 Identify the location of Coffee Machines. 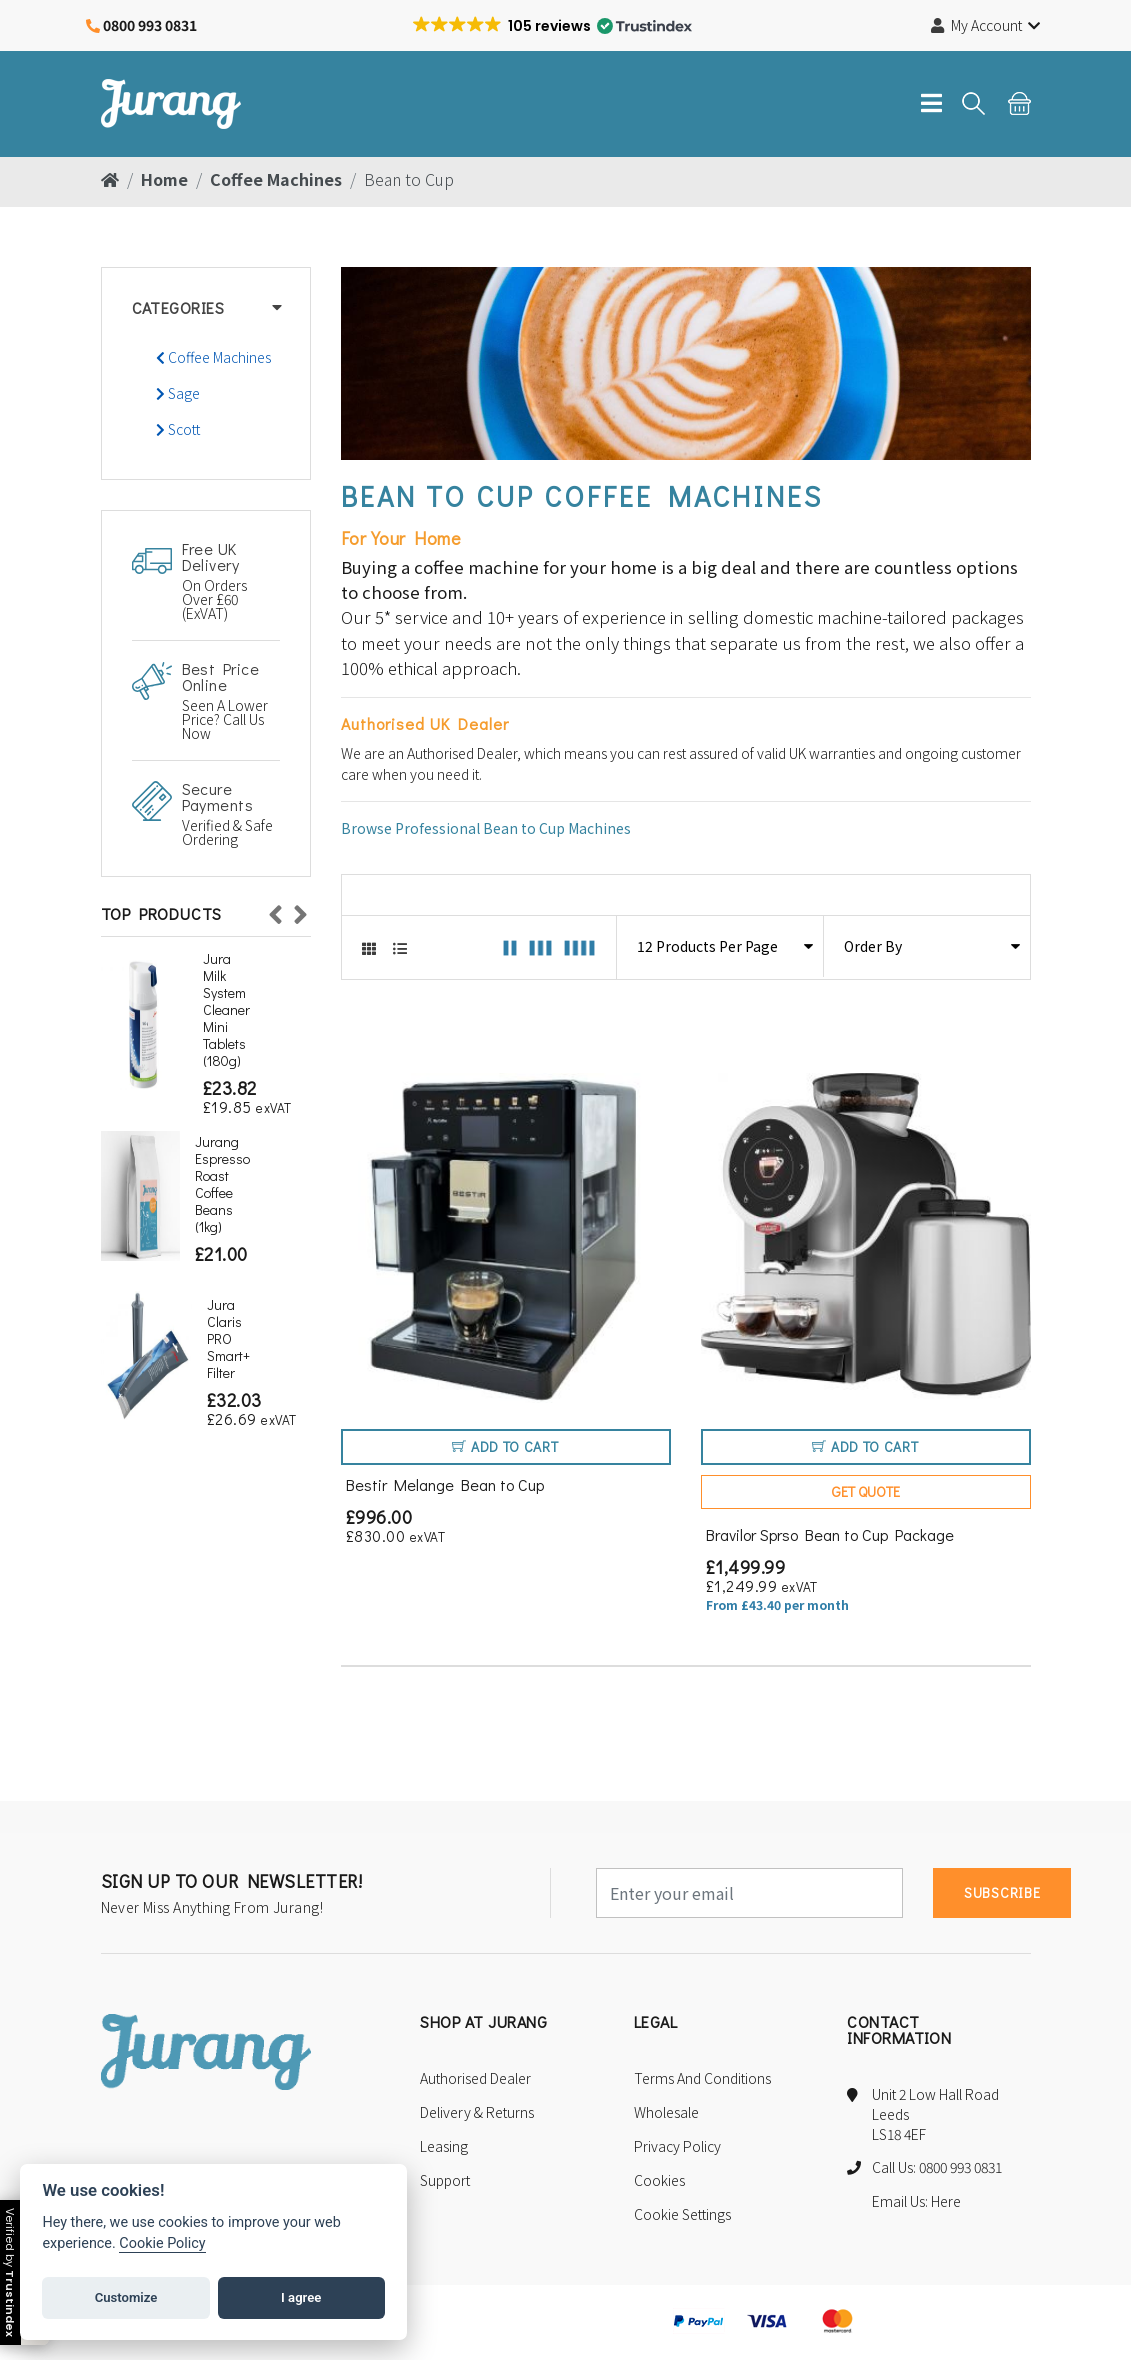
(276, 179).